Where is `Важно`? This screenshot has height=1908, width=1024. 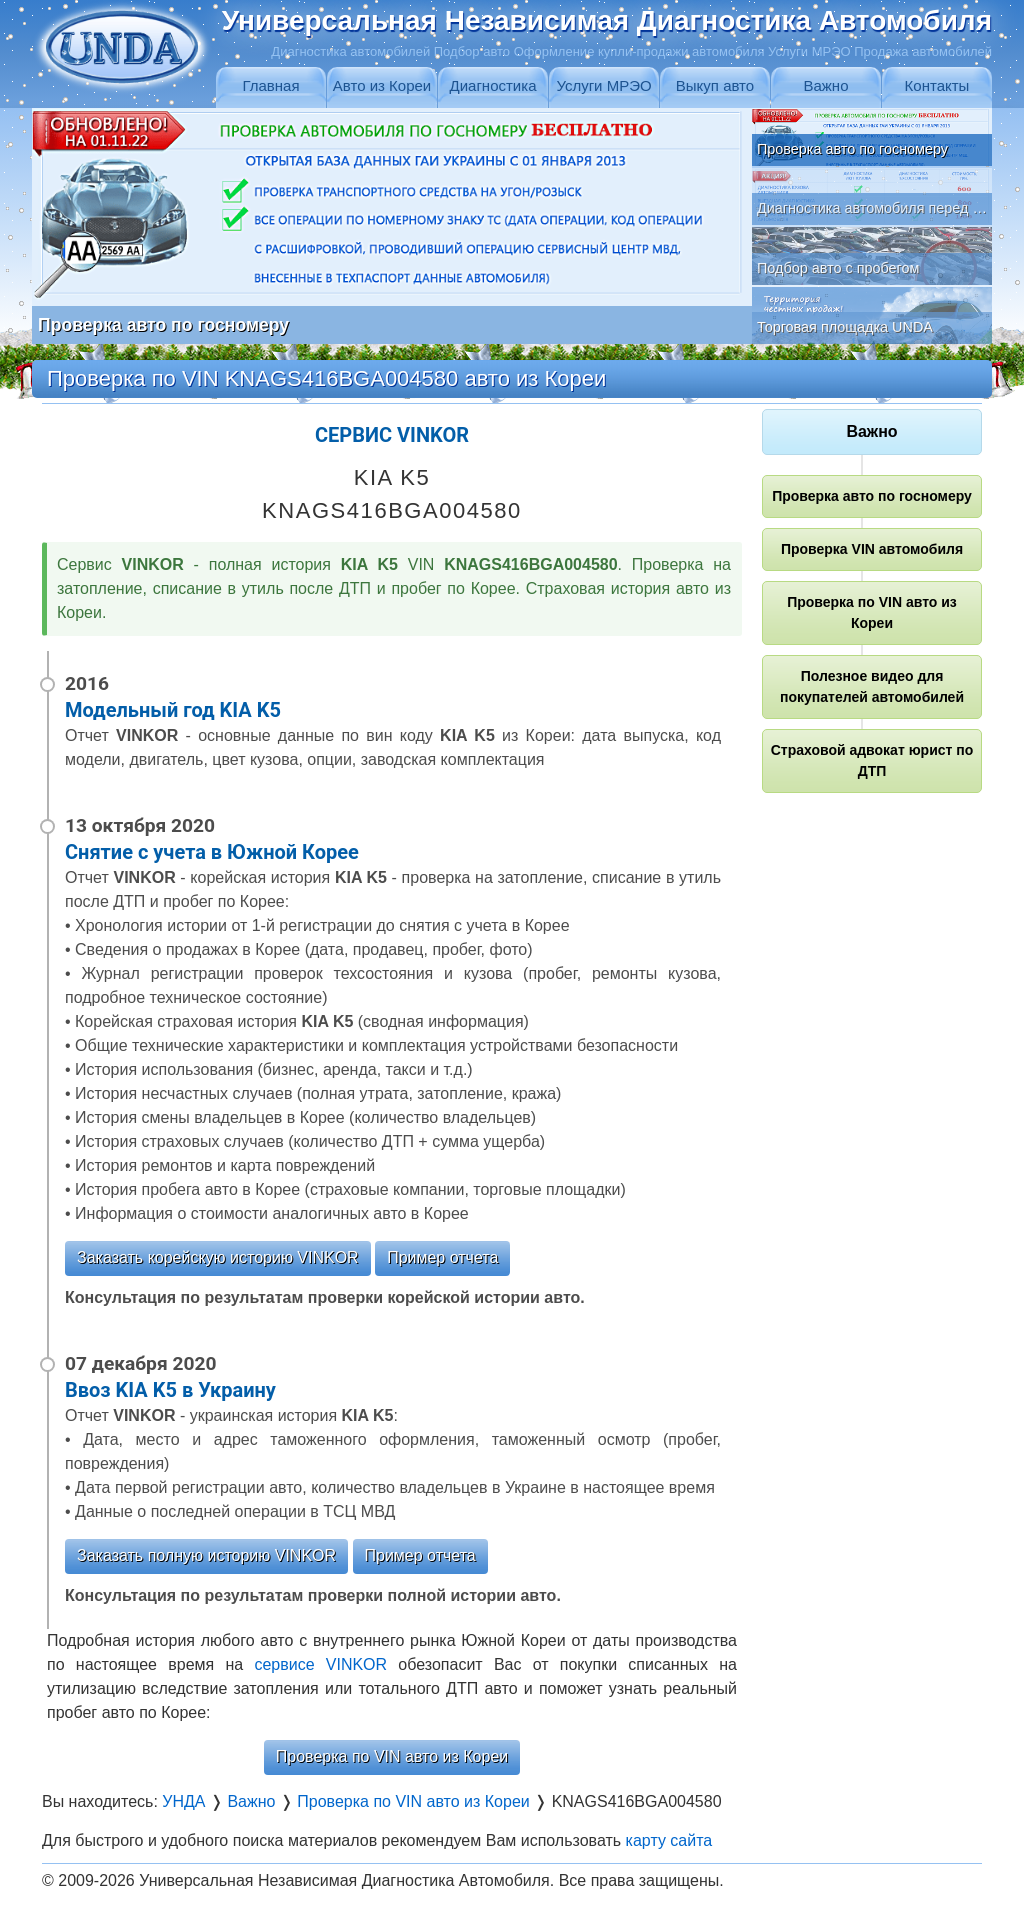
Важно is located at coordinates (825, 85).